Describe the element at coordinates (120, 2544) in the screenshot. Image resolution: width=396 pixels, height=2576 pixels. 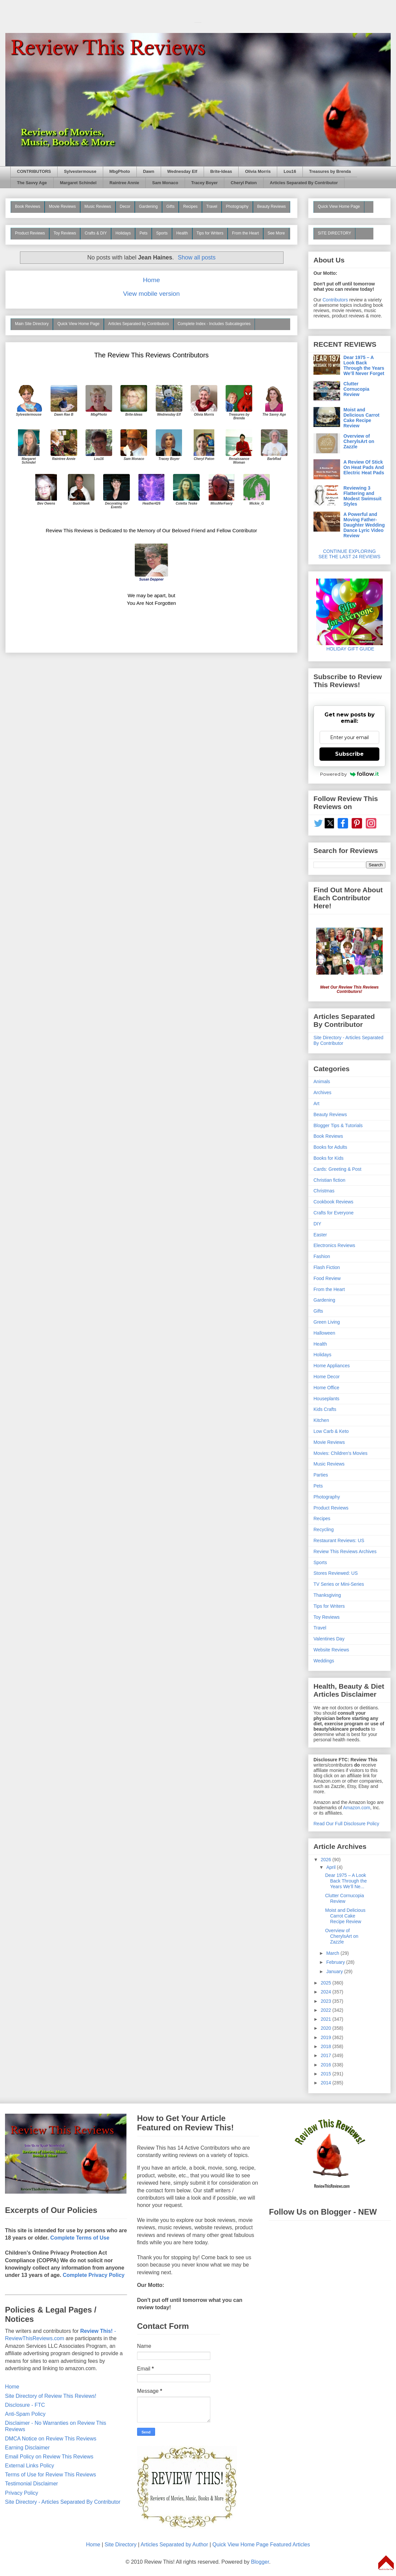
I see `Site Directory` at that location.